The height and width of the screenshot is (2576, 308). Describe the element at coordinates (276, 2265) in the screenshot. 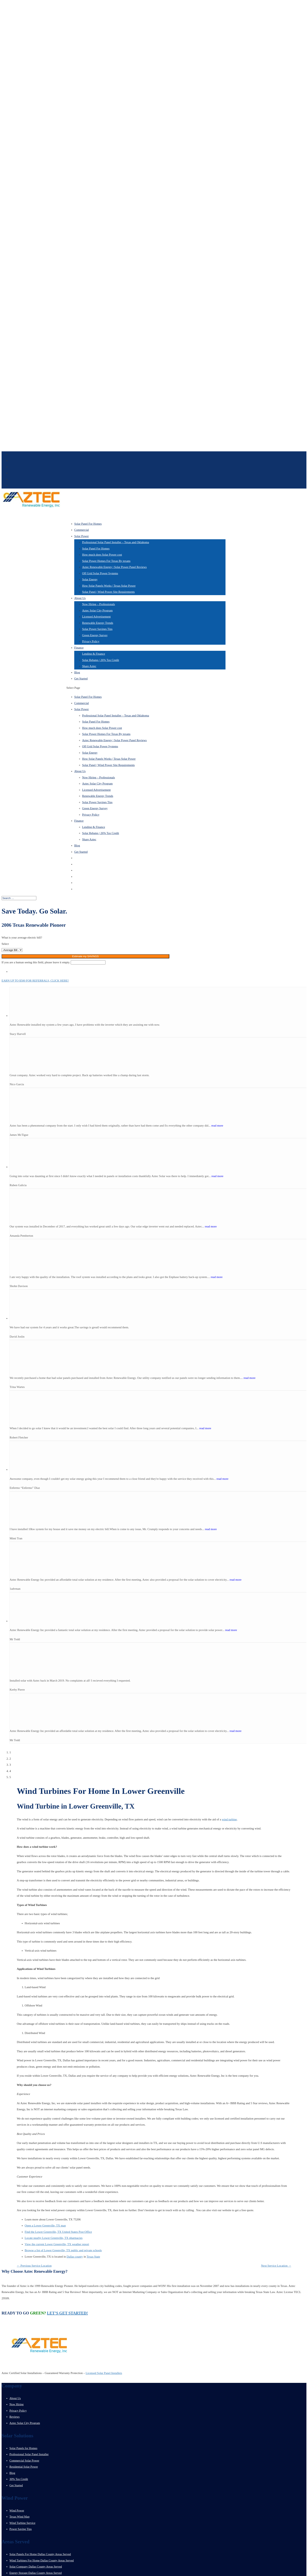

I see `Next Service Location →` at that location.